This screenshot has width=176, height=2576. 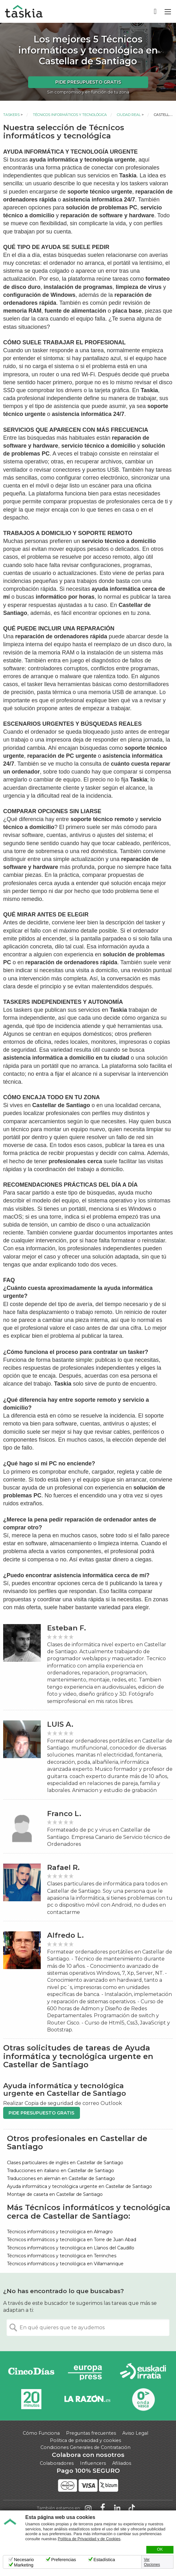 What do you see at coordinates (88, 2508) in the screenshot?
I see `Taskia en Instagram` at bounding box center [88, 2508].